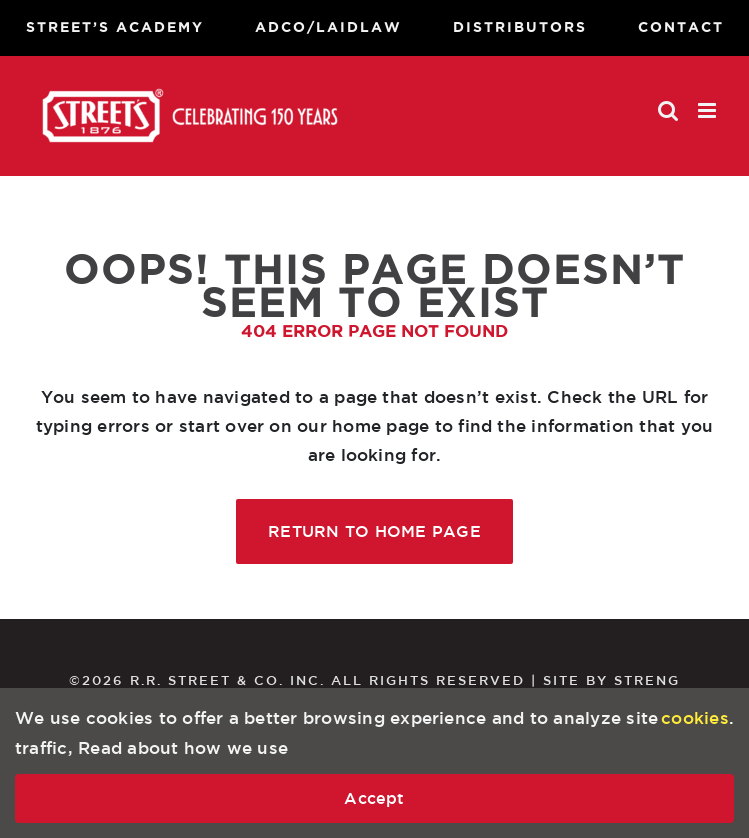 The image size is (749, 838). I want to click on [Toggle mobile menu], so click(708, 110).